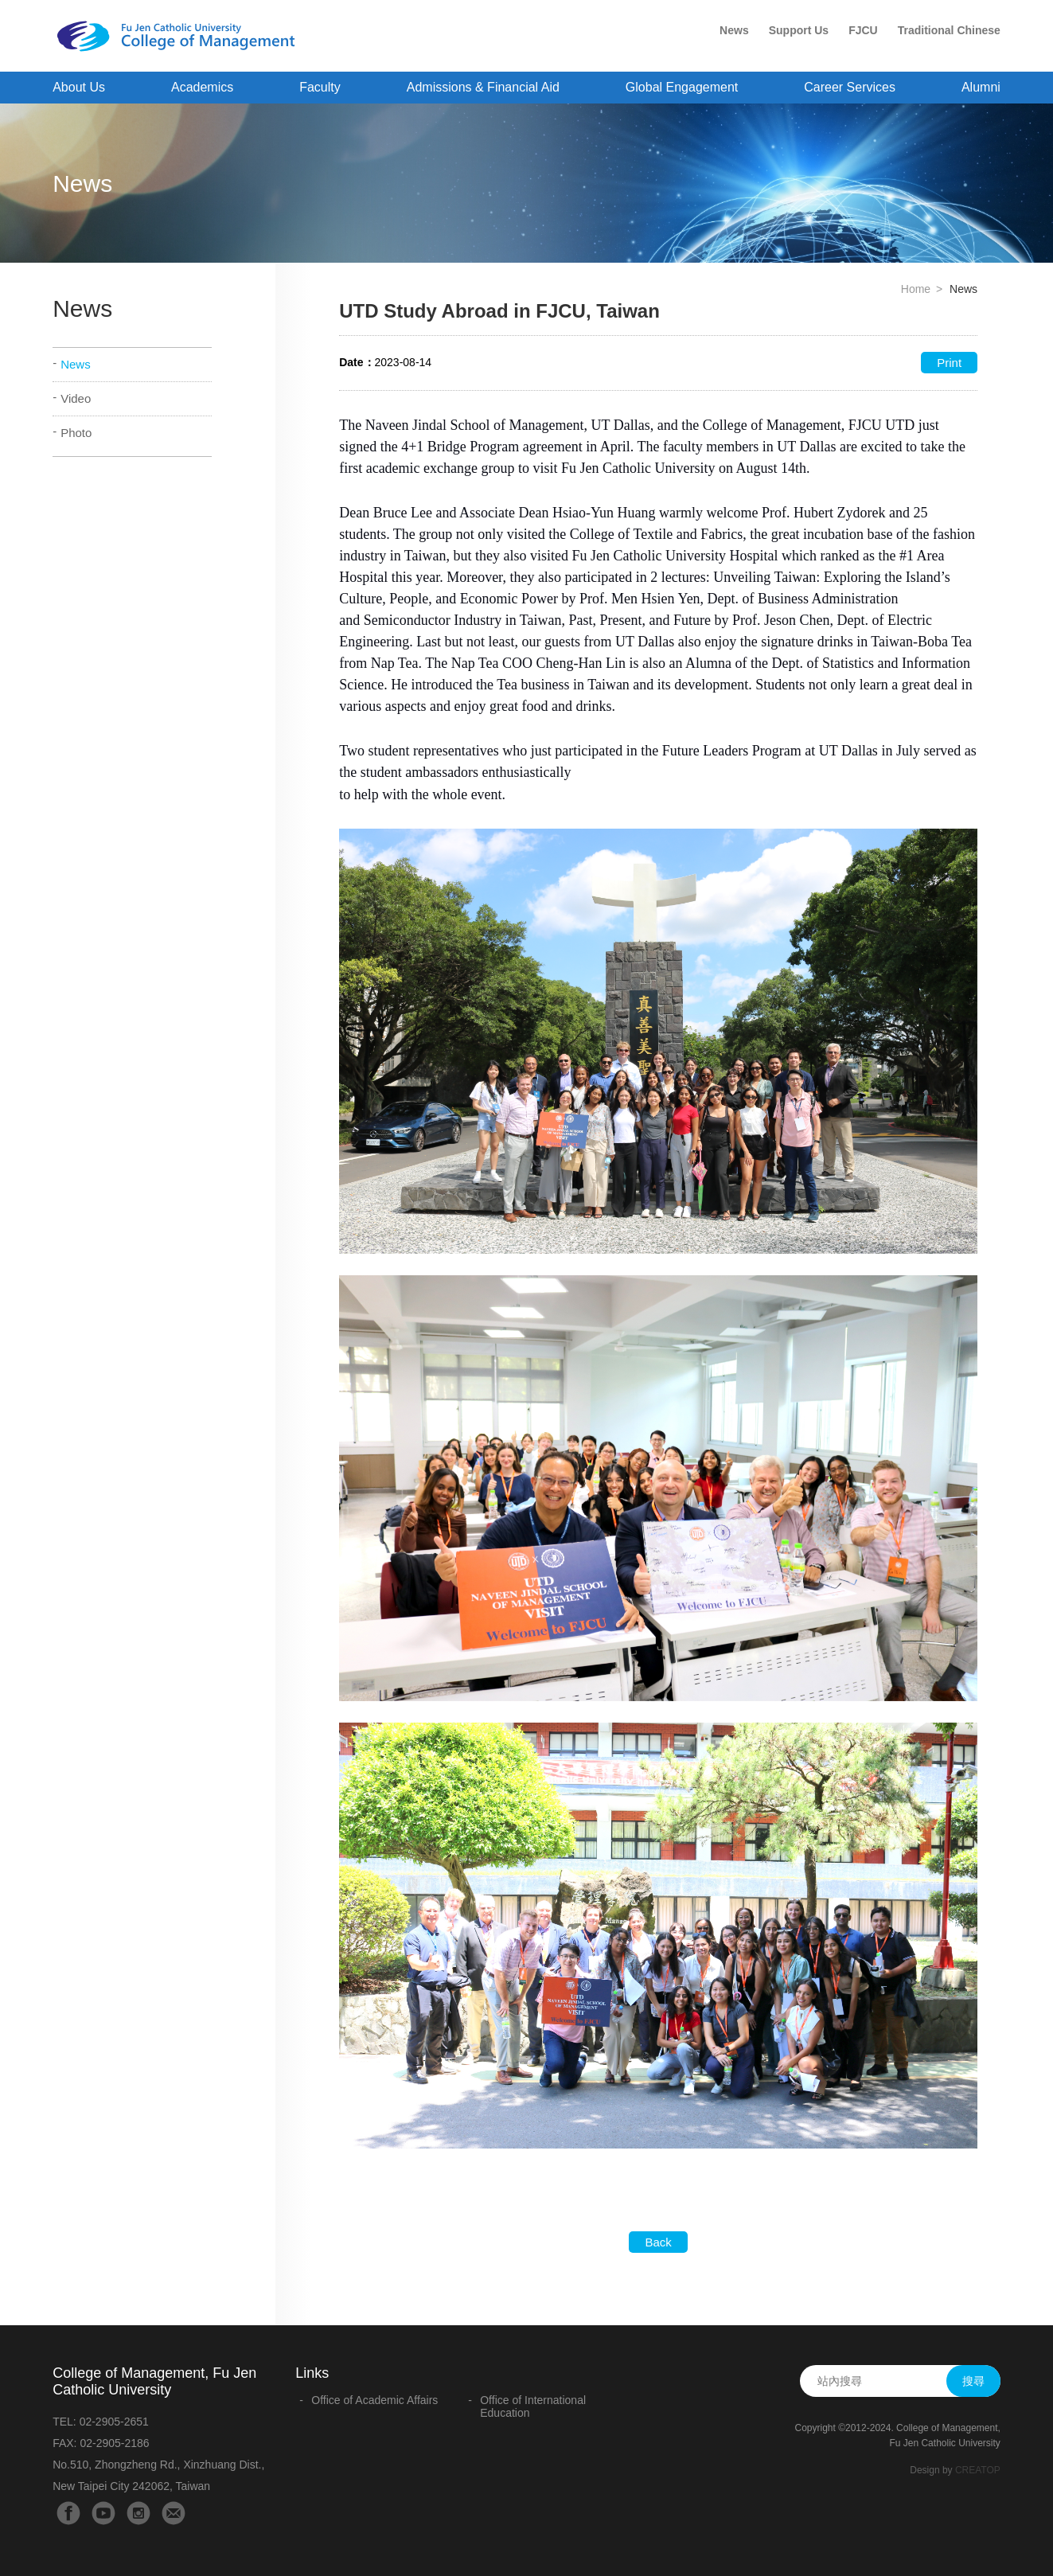 The image size is (1053, 2576). Describe the element at coordinates (533, 2406) in the screenshot. I see `Office of International Education` at that location.